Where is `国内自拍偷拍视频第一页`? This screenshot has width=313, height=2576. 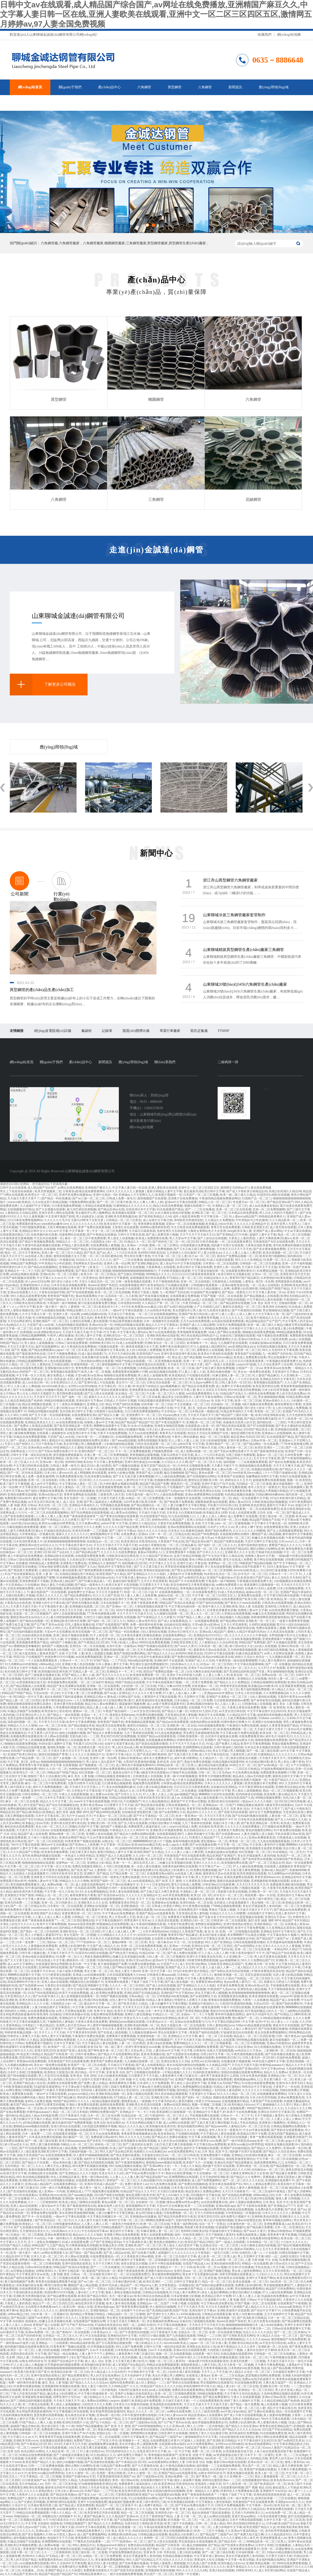
国内自拍偷拍视频第一页 is located at coordinates (154, 1357).